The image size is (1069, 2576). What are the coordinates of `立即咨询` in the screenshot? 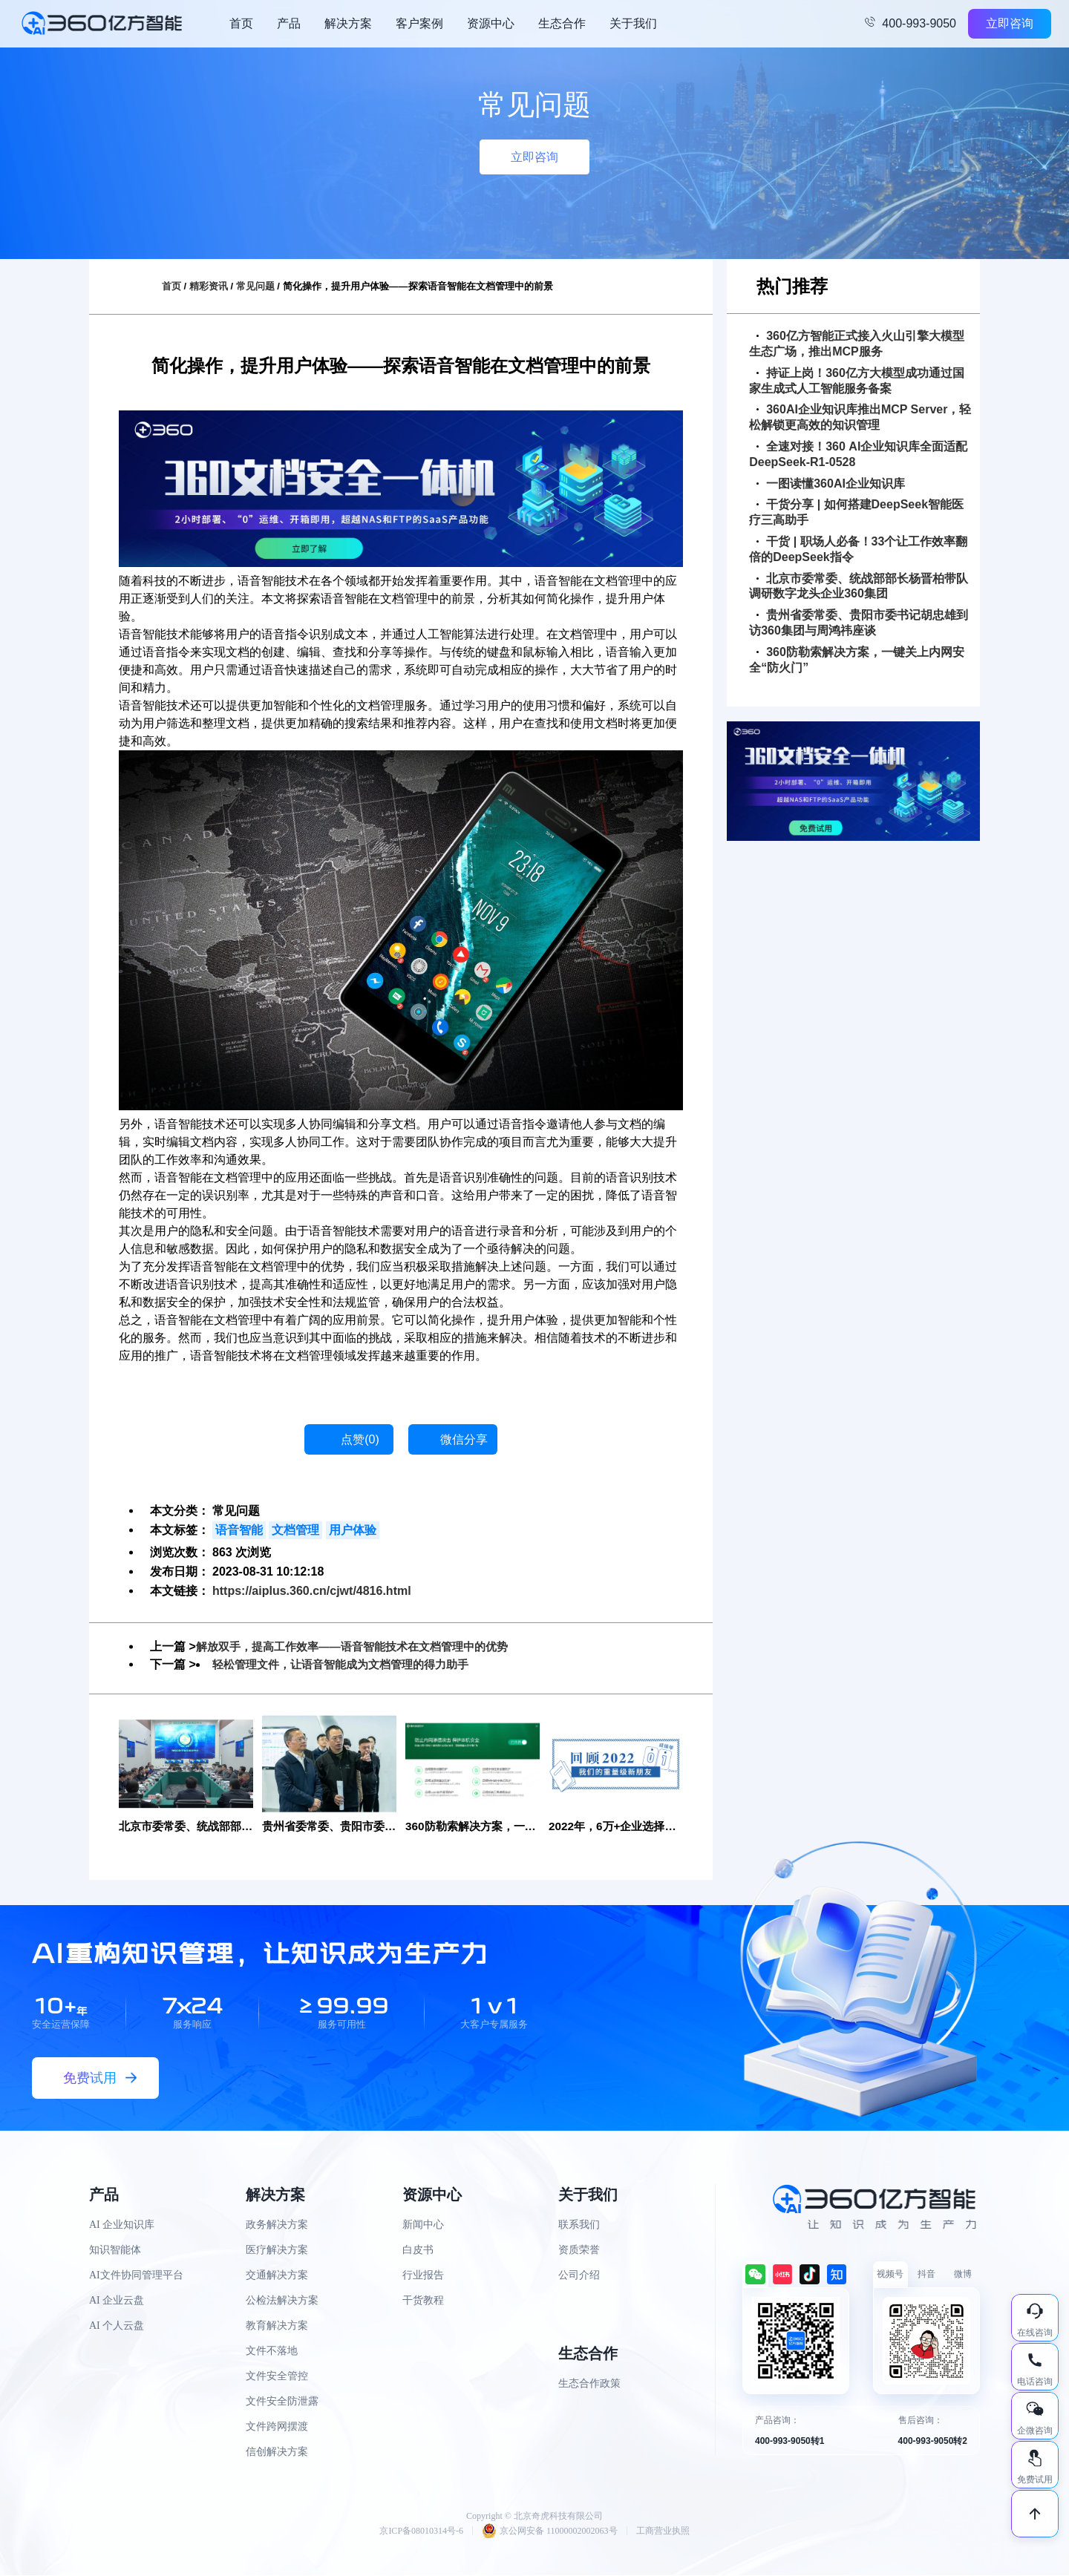 It's located at (1009, 23).